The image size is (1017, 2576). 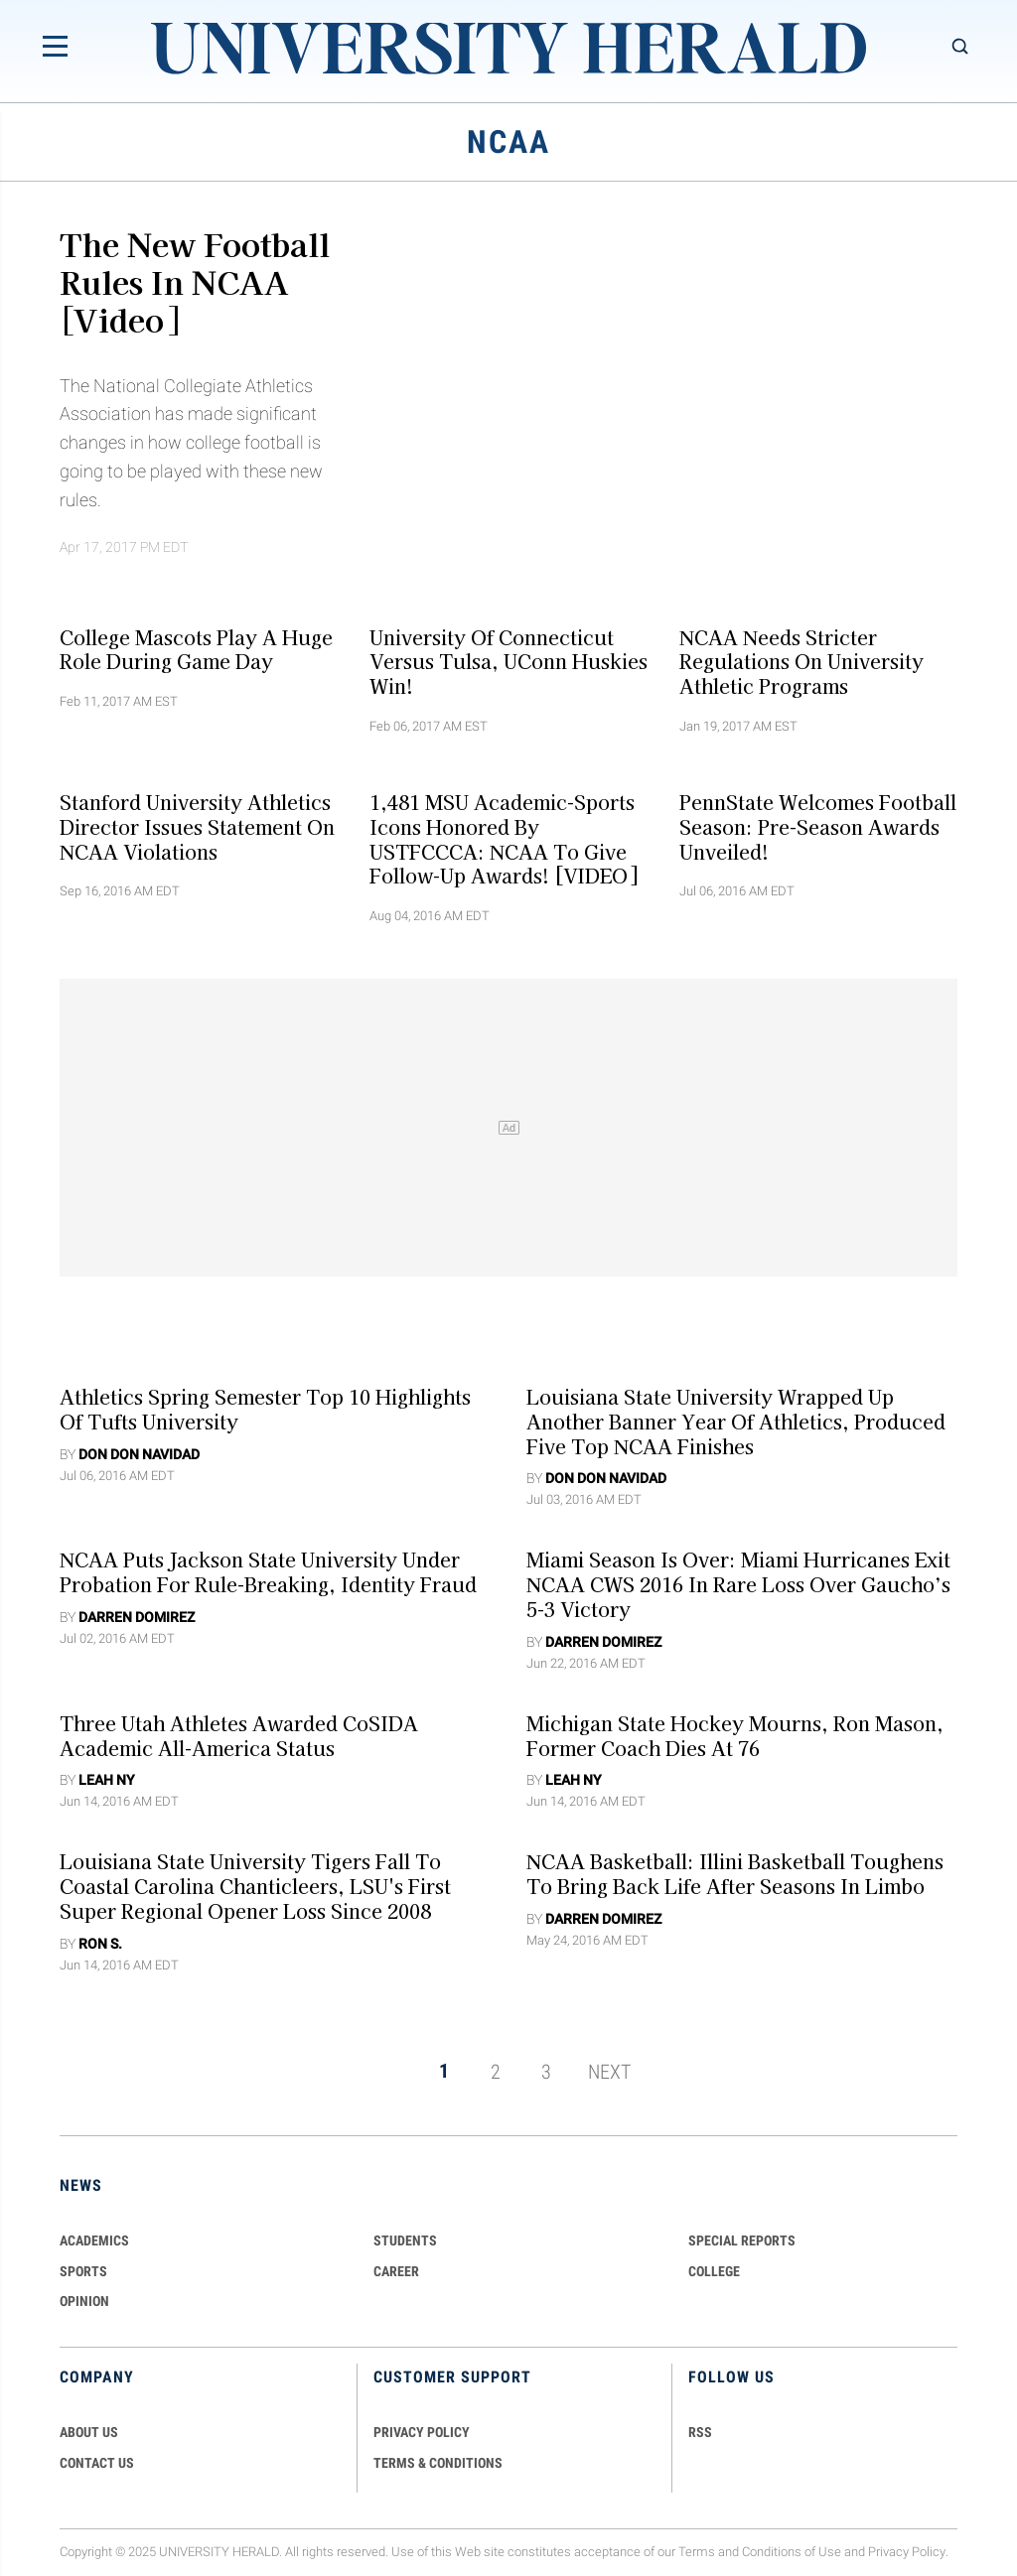 I want to click on RSS, so click(x=700, y=2432).